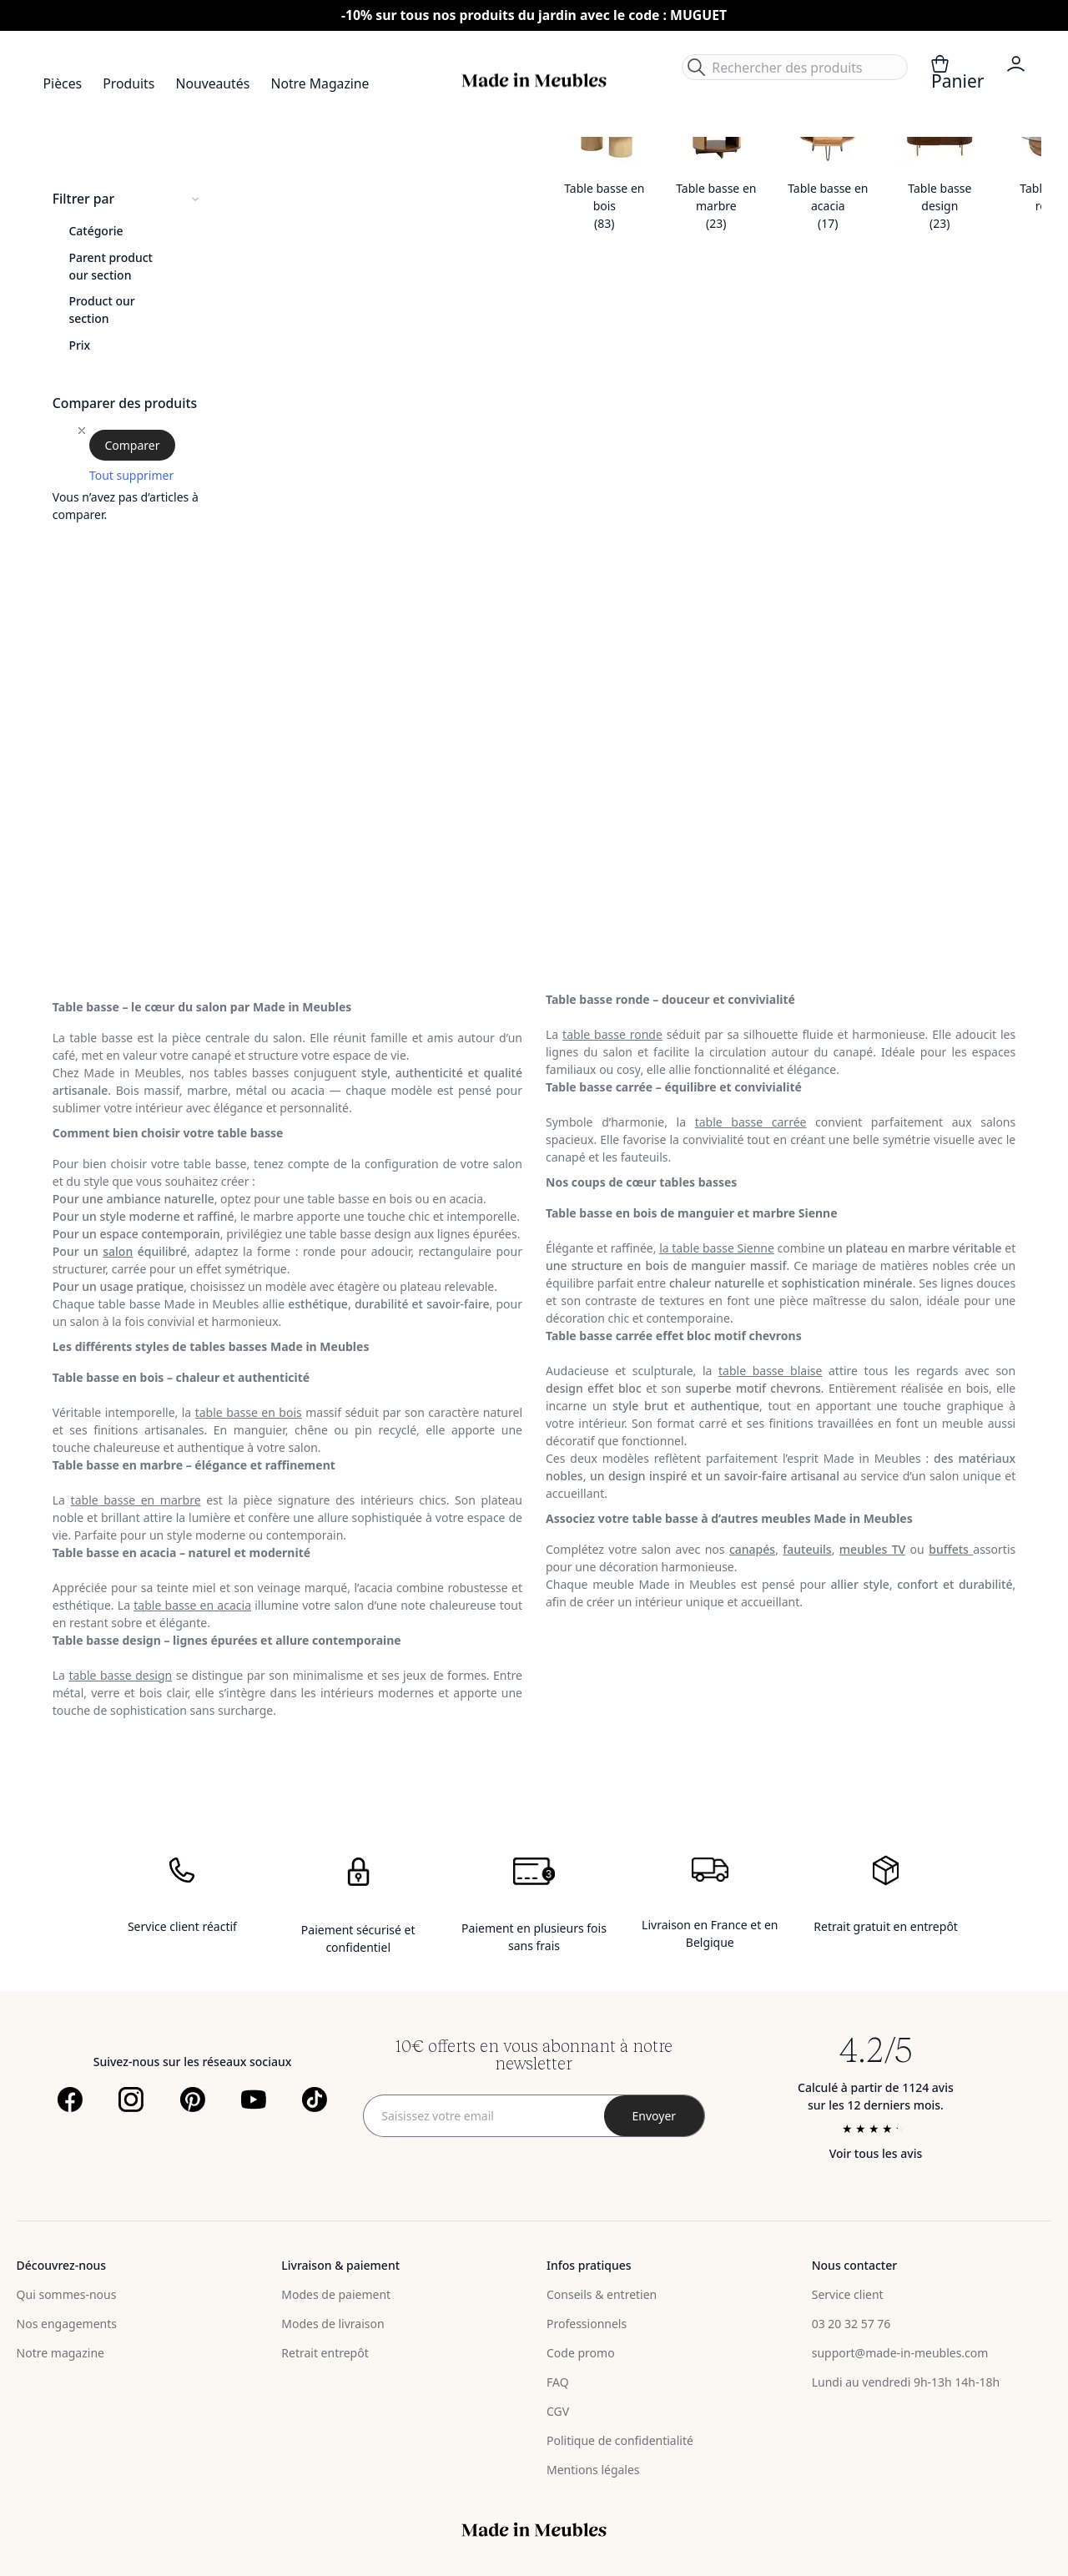 The width and height of the screenshot is (1068, 2576). Describe the element at coordinates (118, 1251) in the screenshot. I see `salon` at that location.